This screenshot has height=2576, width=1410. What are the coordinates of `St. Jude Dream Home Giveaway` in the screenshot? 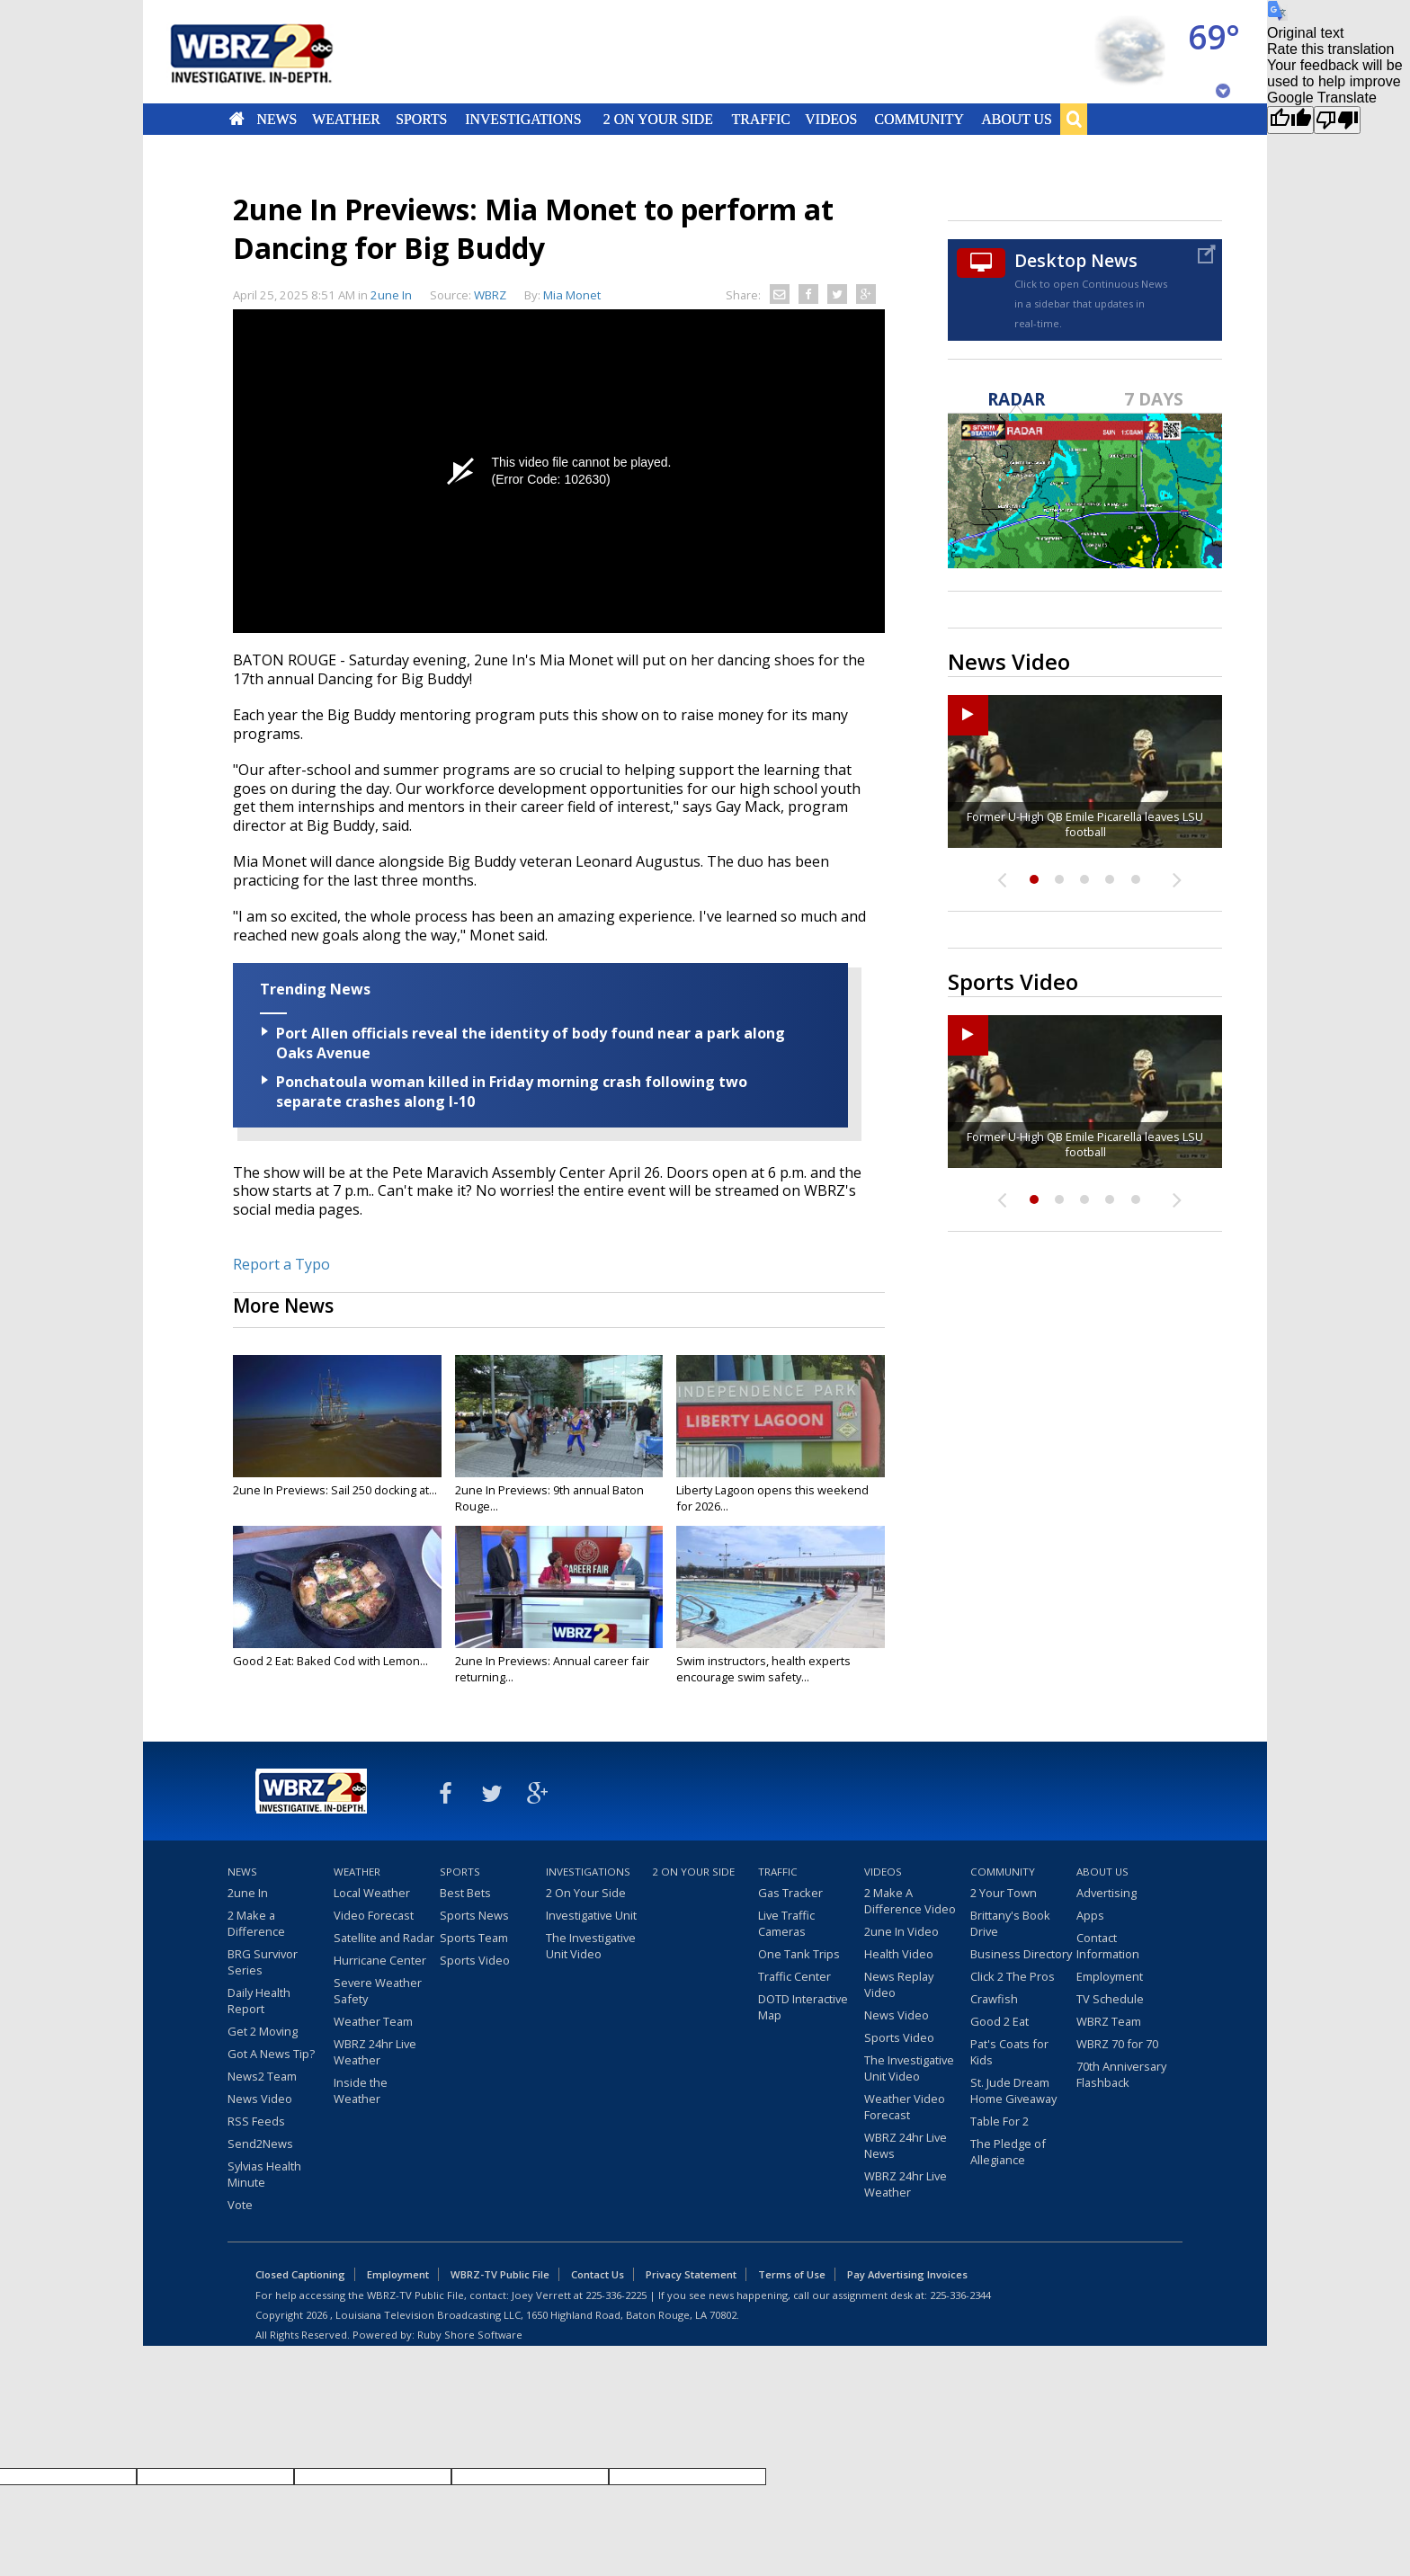 It's located at (1013, 2090).